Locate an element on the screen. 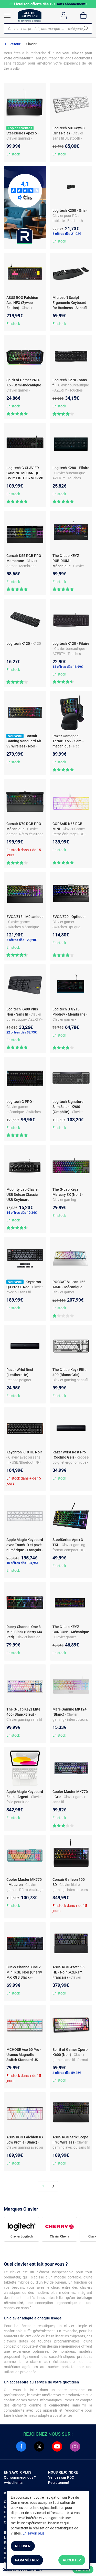 Image resolution: width=96 pixels, height=2576 pixels. 14 offres dès 10,34€ is located at coordinates (21, 1213).